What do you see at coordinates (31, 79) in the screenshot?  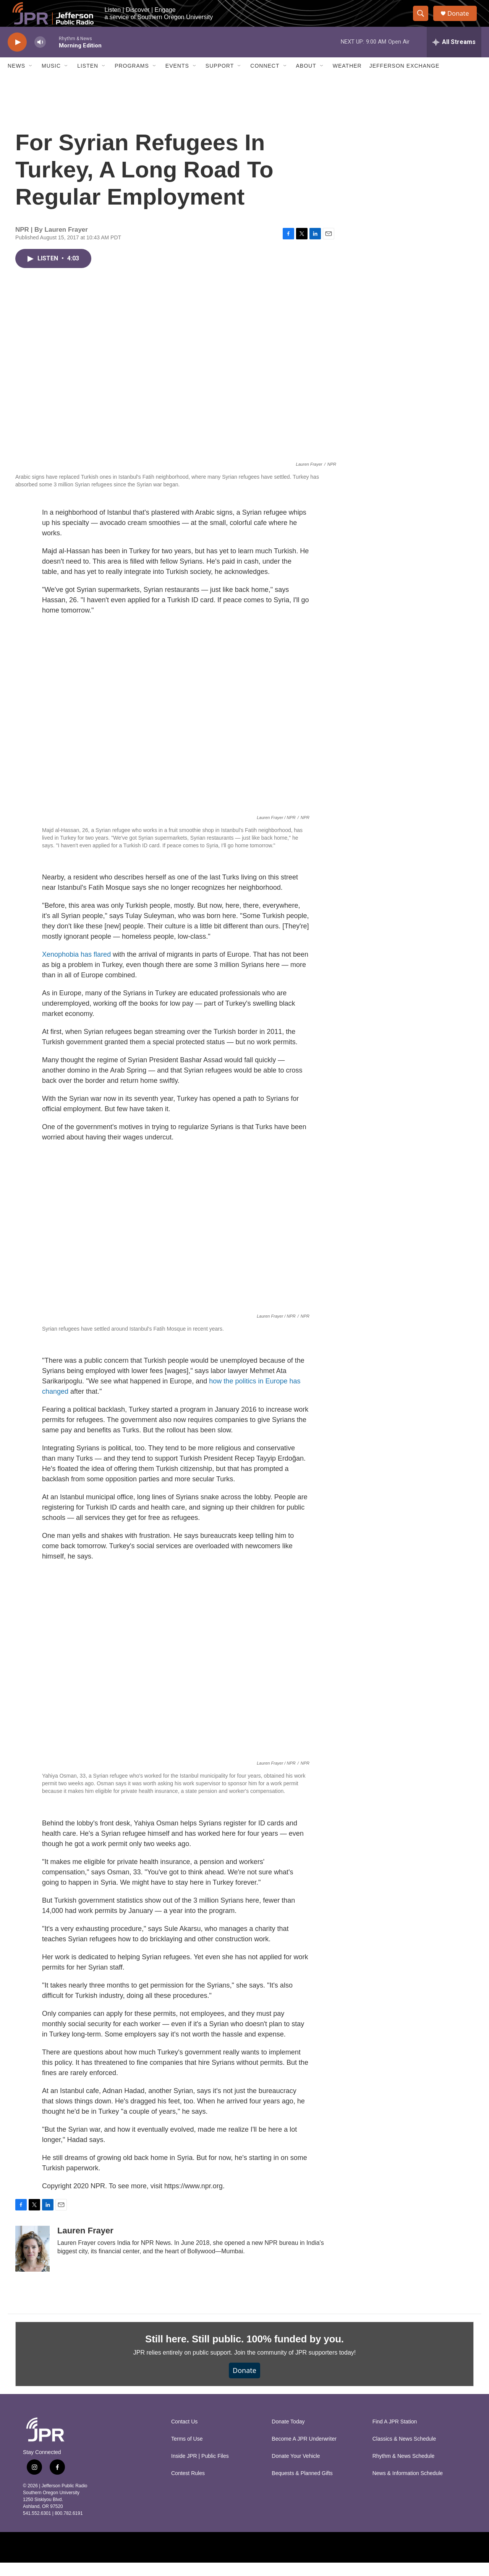 I see `[Open Sub Navigation]` at bounding box center [31, 79].